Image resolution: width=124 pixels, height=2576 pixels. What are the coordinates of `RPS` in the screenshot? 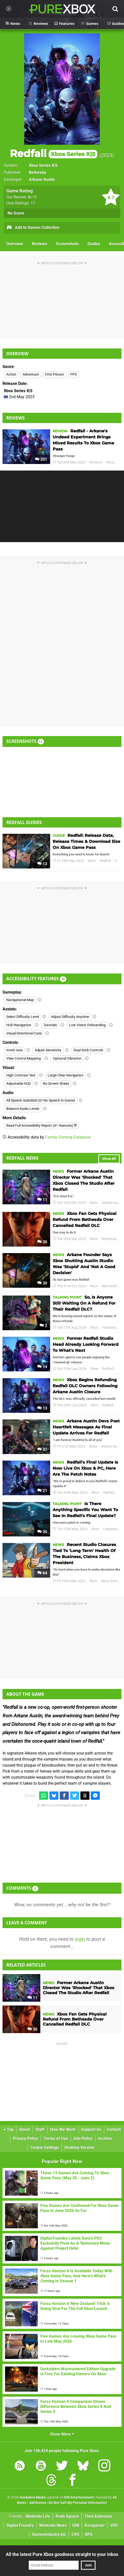 It's located at (88, 2534).